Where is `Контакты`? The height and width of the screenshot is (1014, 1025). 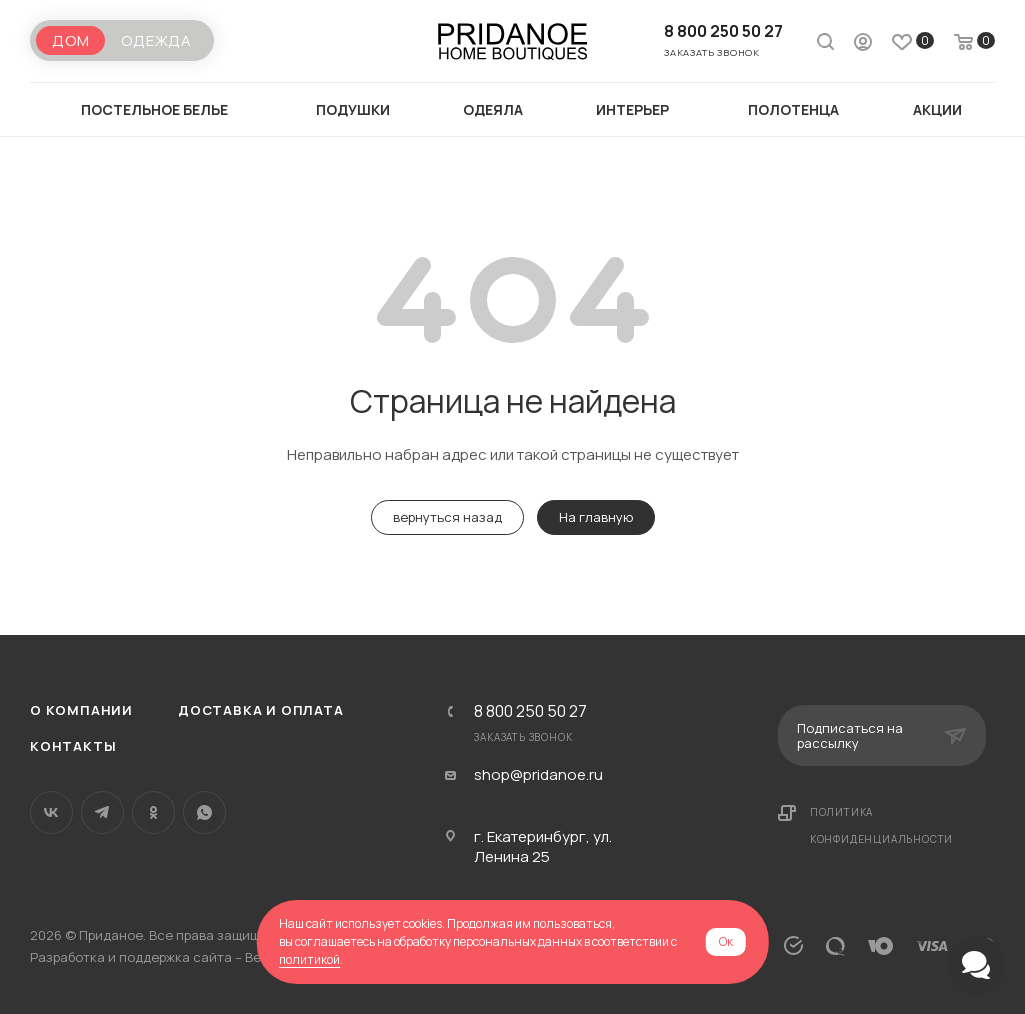
Контакты is located at coordinates (73, 746).